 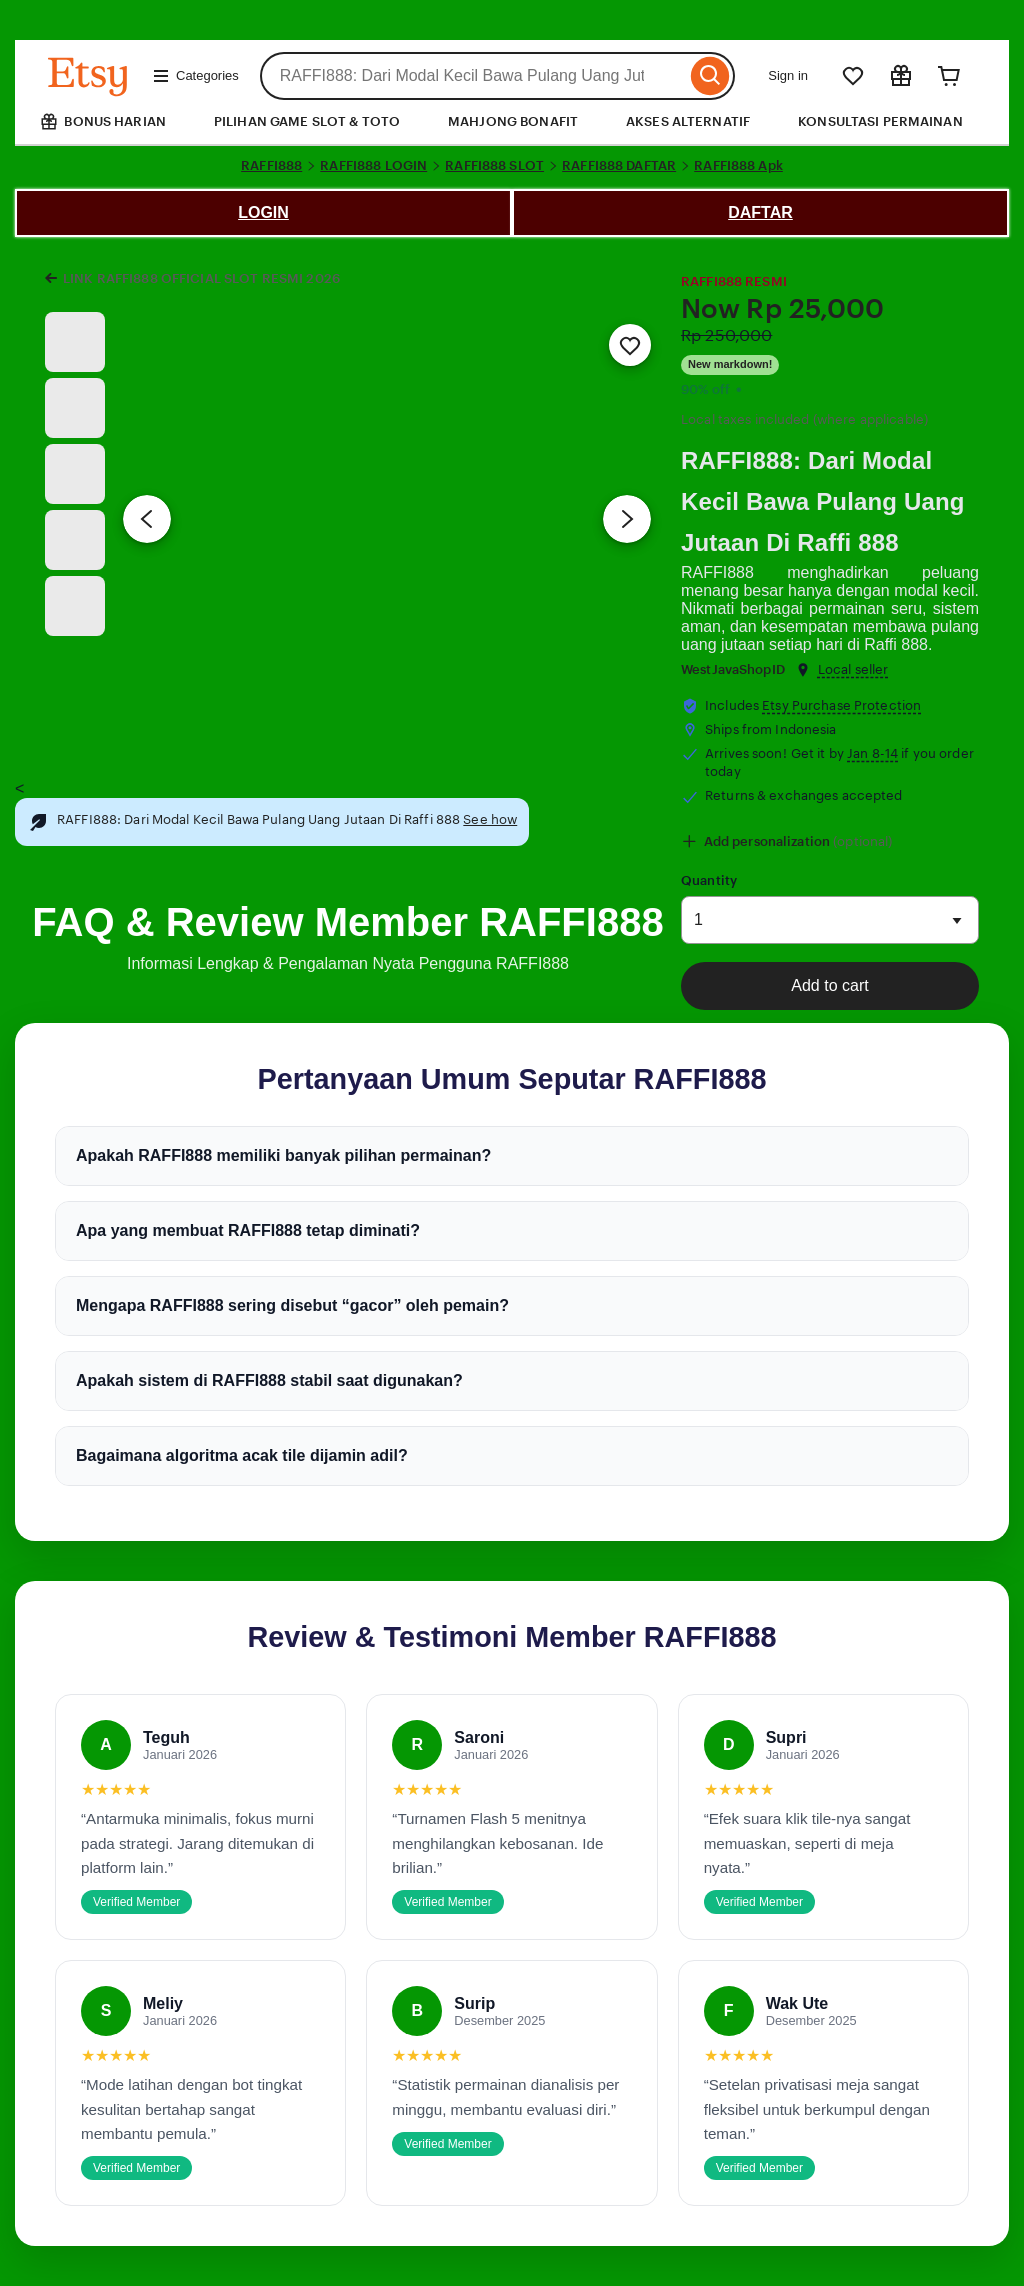 I want to click on LINK RAFFI888 OFFICIAL SLOT RESMI 2026, so click(x=201, y=278).